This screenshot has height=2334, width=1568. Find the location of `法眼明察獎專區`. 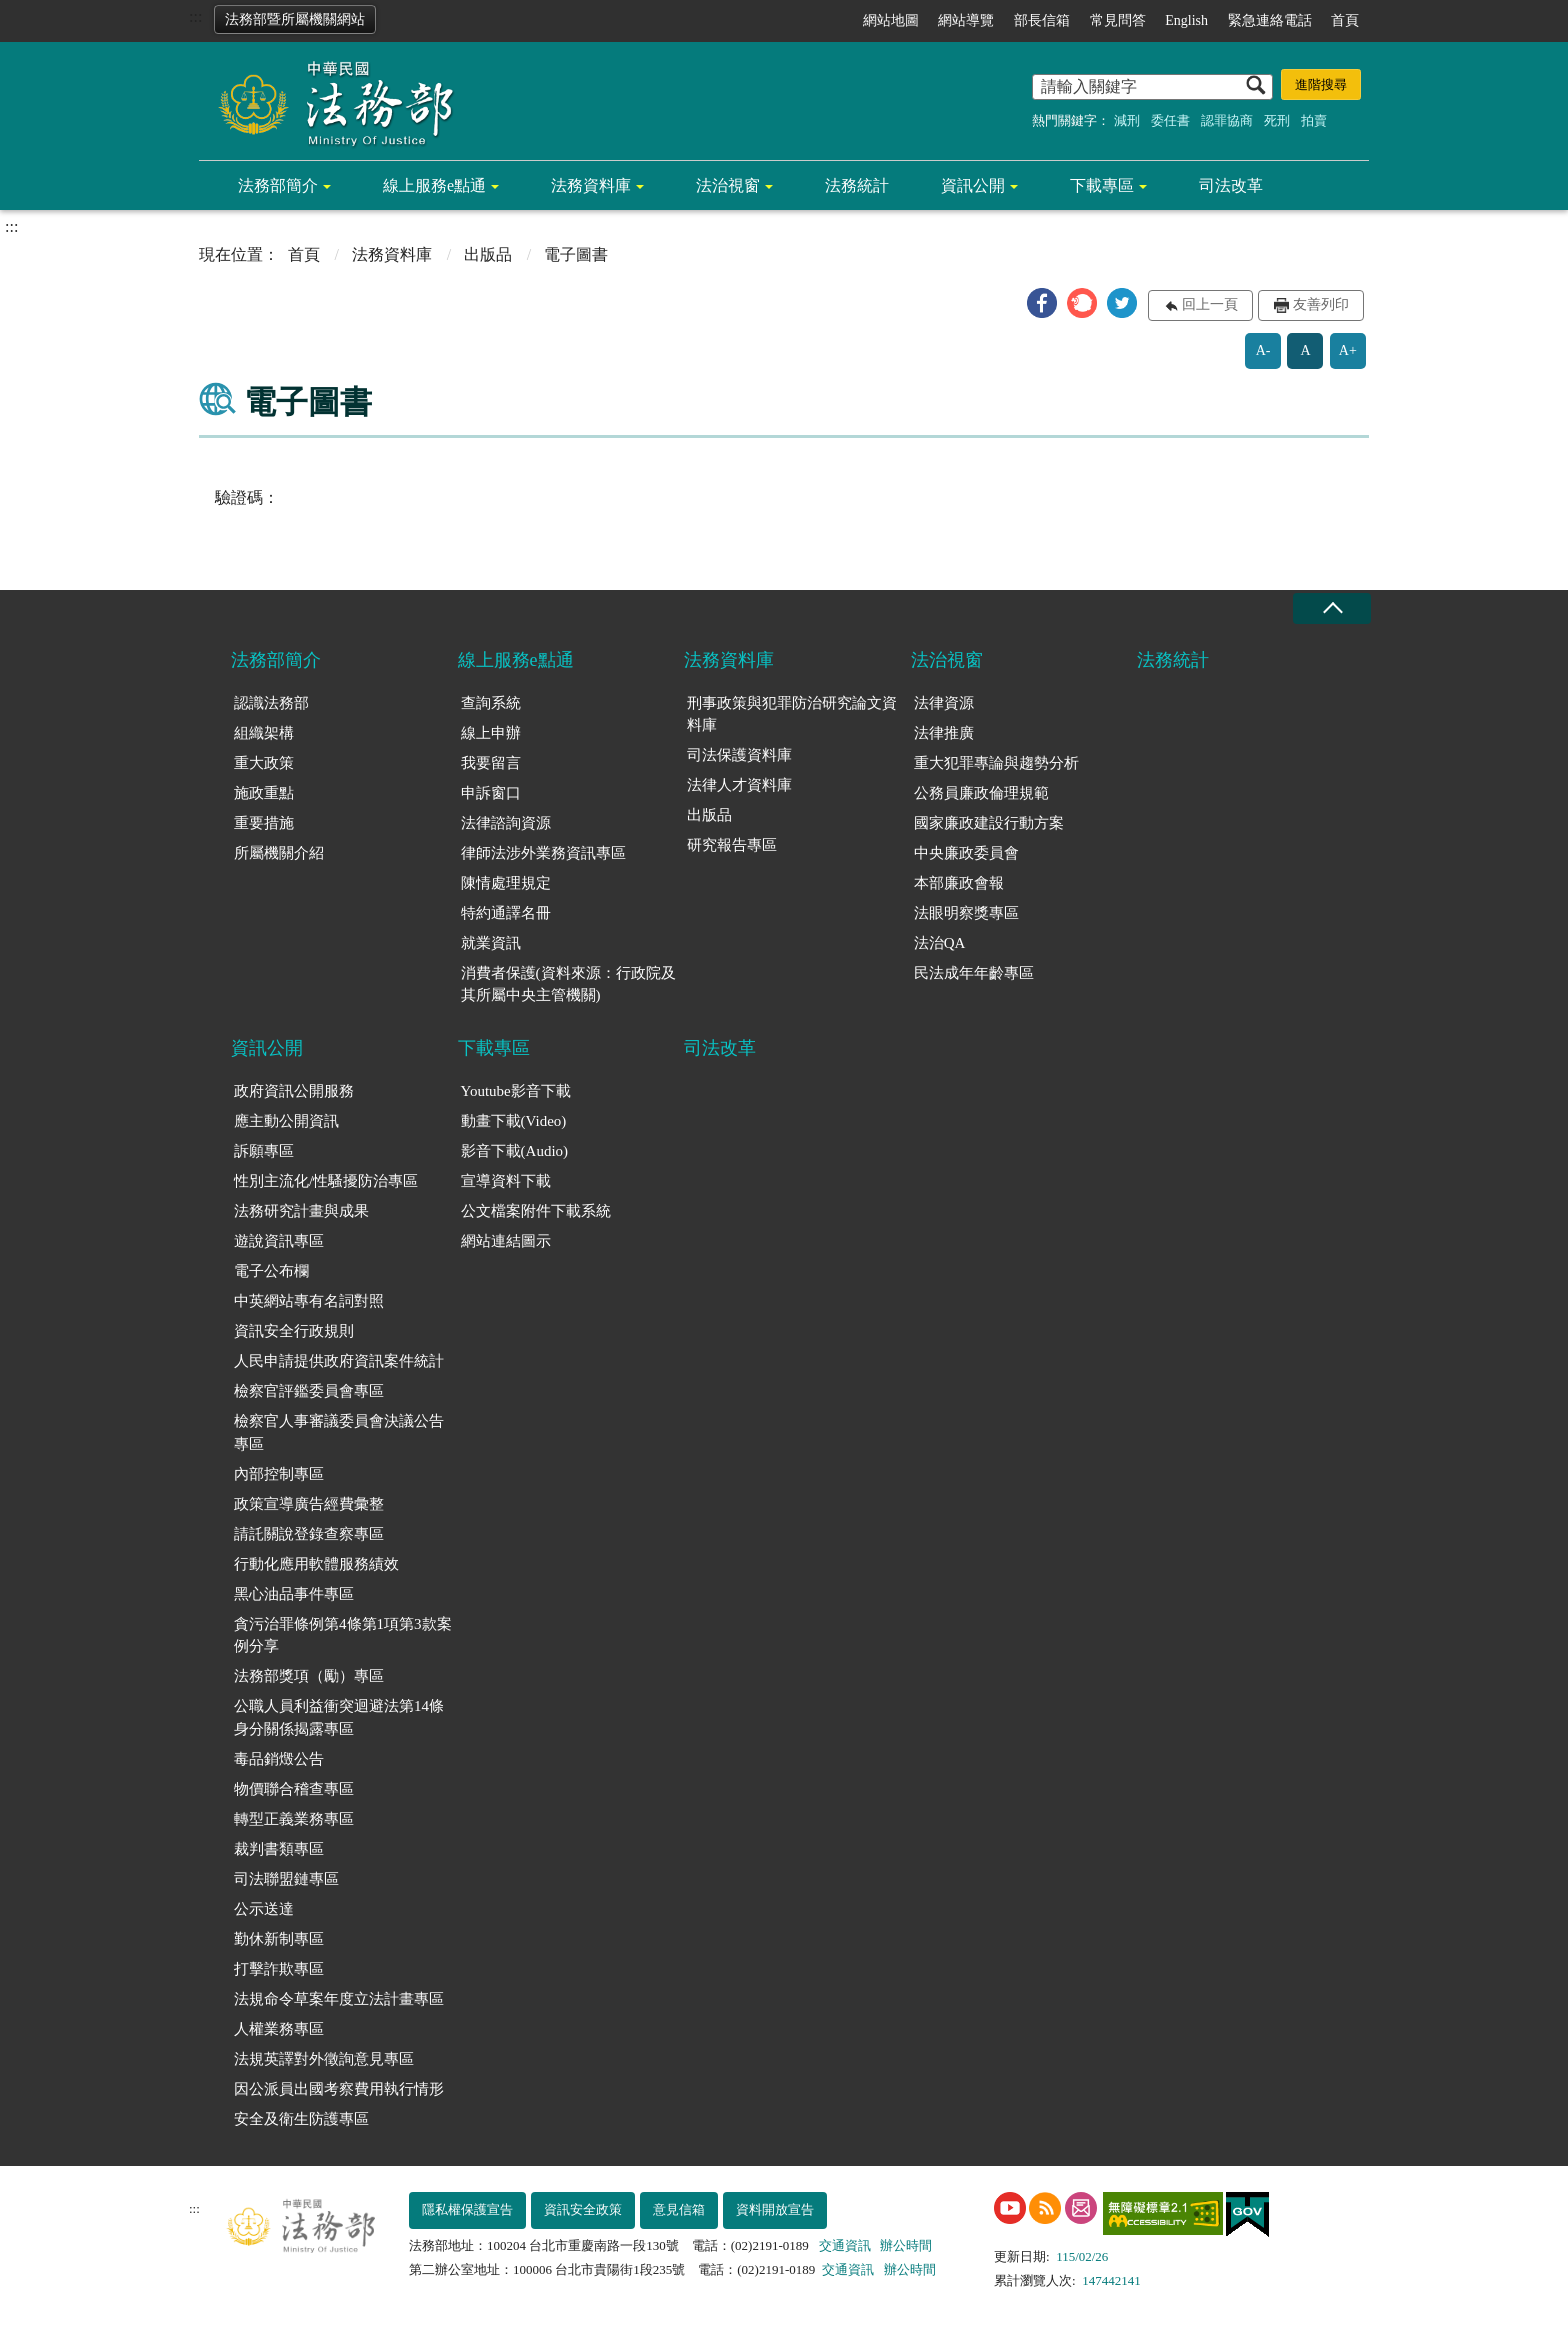

法眼明察獎專區 is located at coordinates (966, 913).